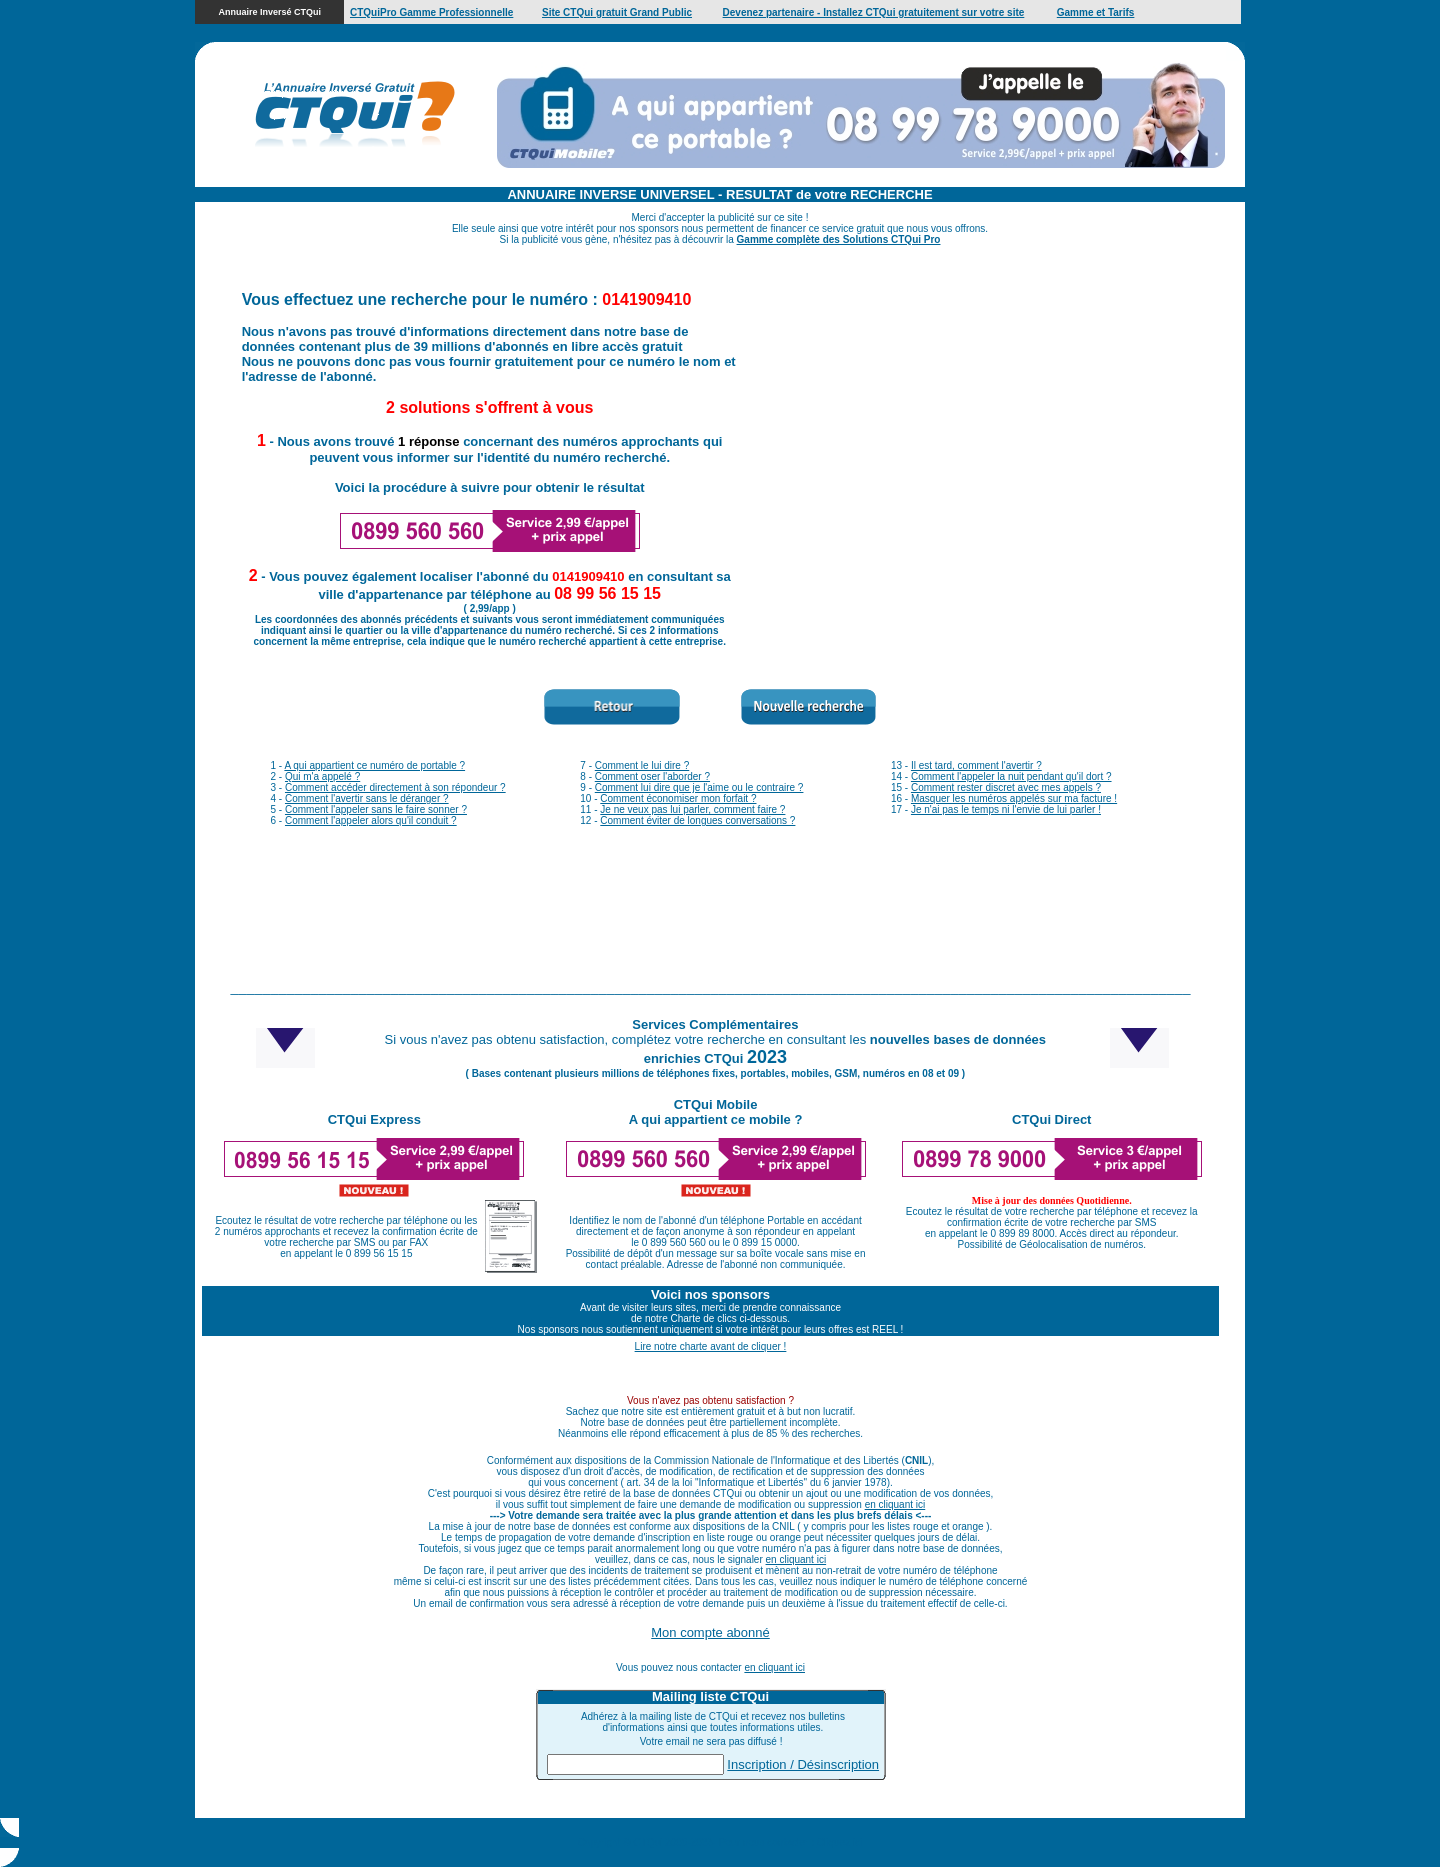 The image size is (1440, 1867). I want to click on CTQuiPro Gamme Professionnelle, so click(431, 12).